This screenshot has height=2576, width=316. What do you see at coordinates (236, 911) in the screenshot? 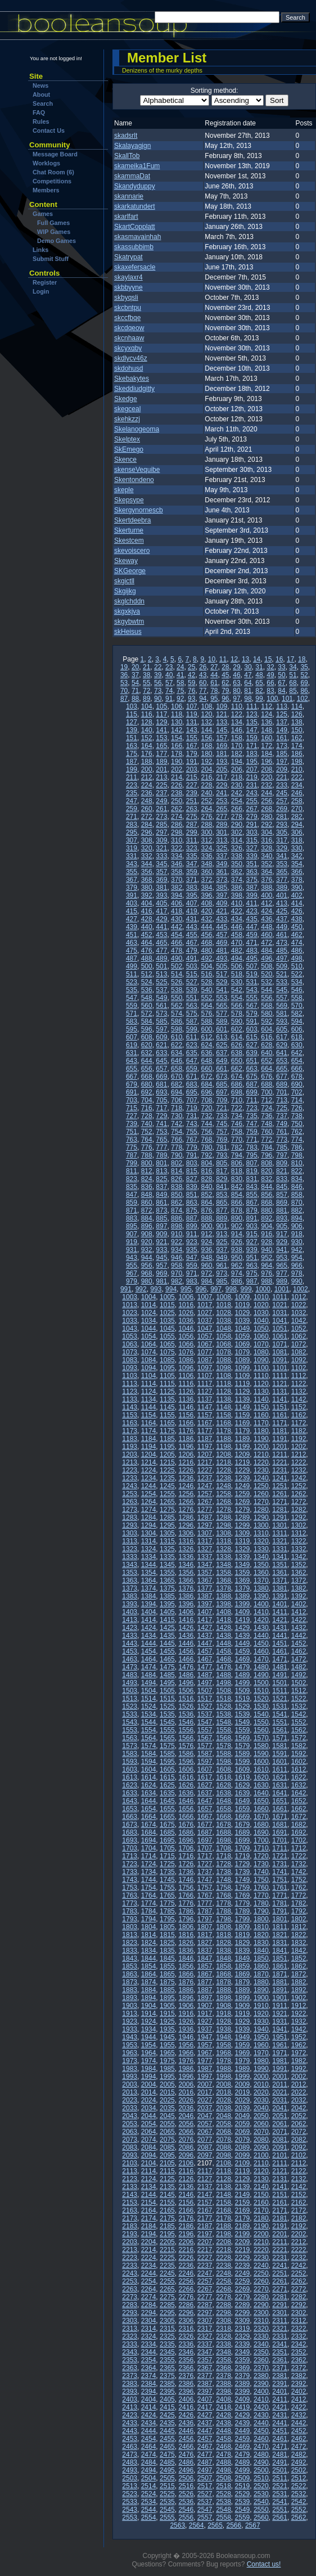
I see `422` at bounding box center [236, 911].